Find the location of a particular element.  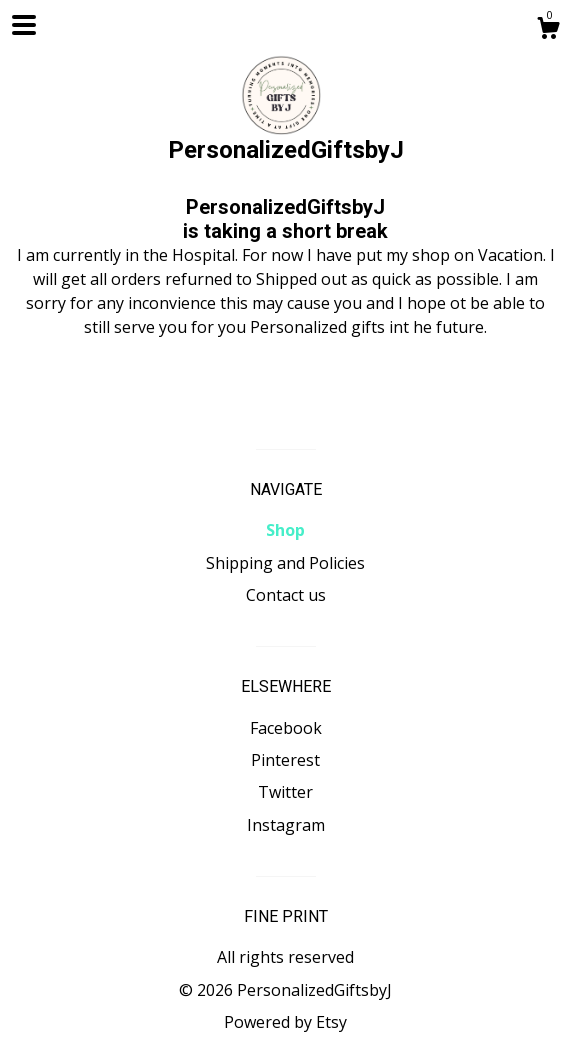

Shipping and Policies is located at coordinates (285, 563).